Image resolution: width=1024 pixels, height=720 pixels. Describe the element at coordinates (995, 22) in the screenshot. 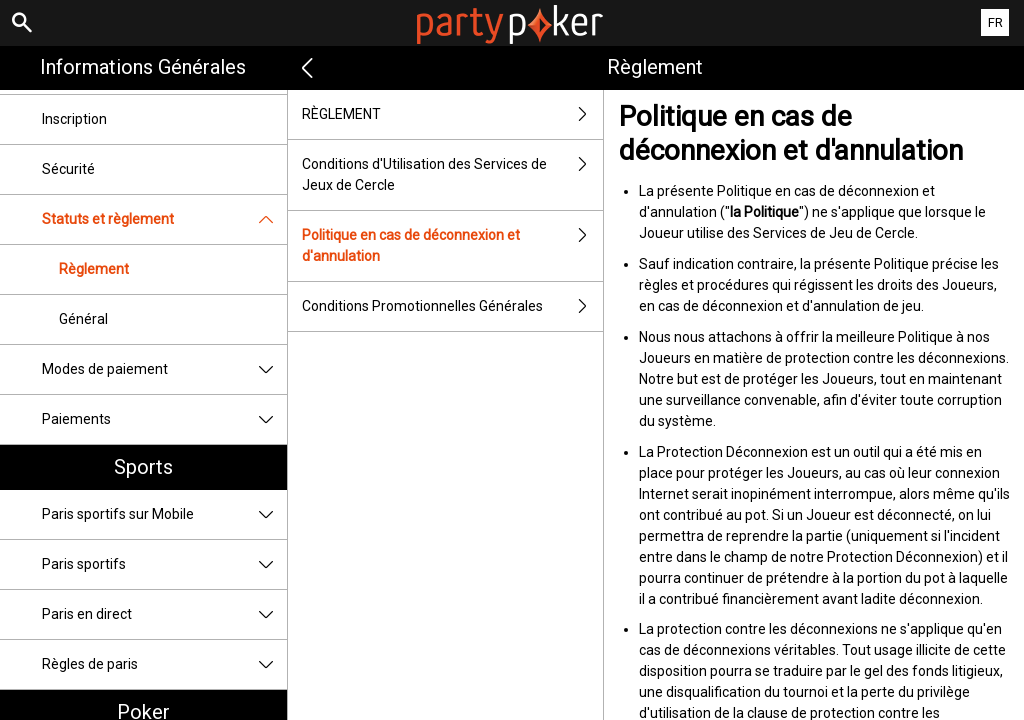

I see `FR` at that location.